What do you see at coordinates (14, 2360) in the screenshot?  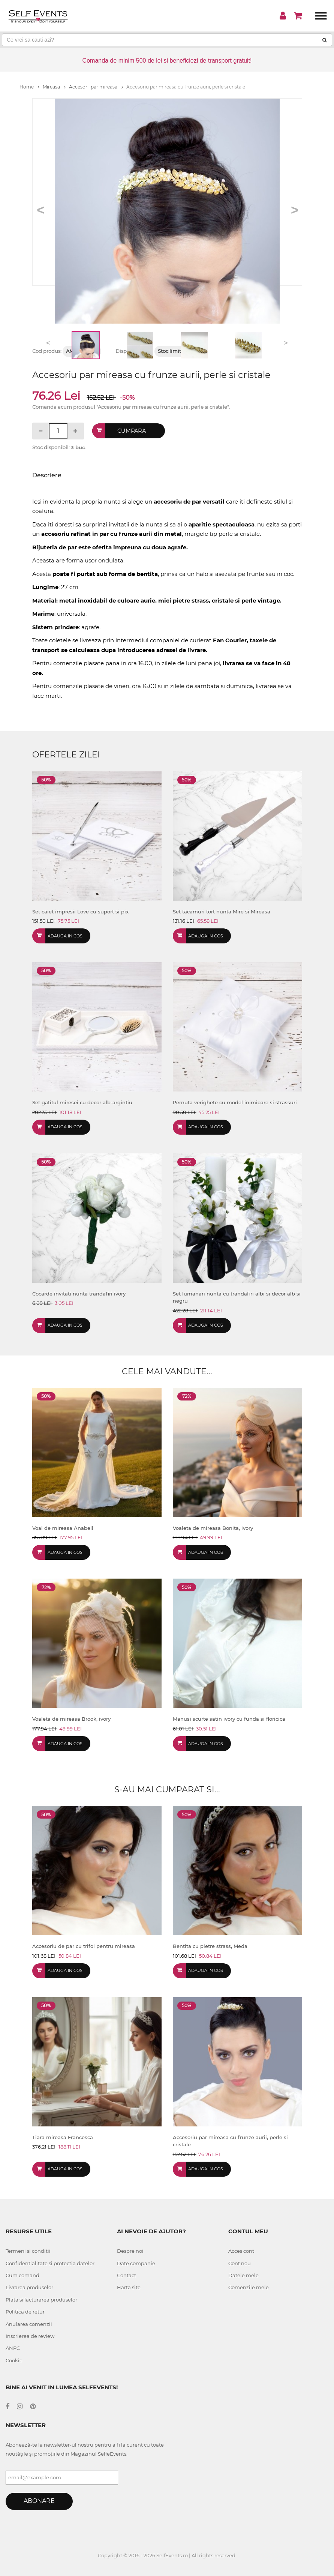 I see `Cookie` at bounding box center [14, 2360].